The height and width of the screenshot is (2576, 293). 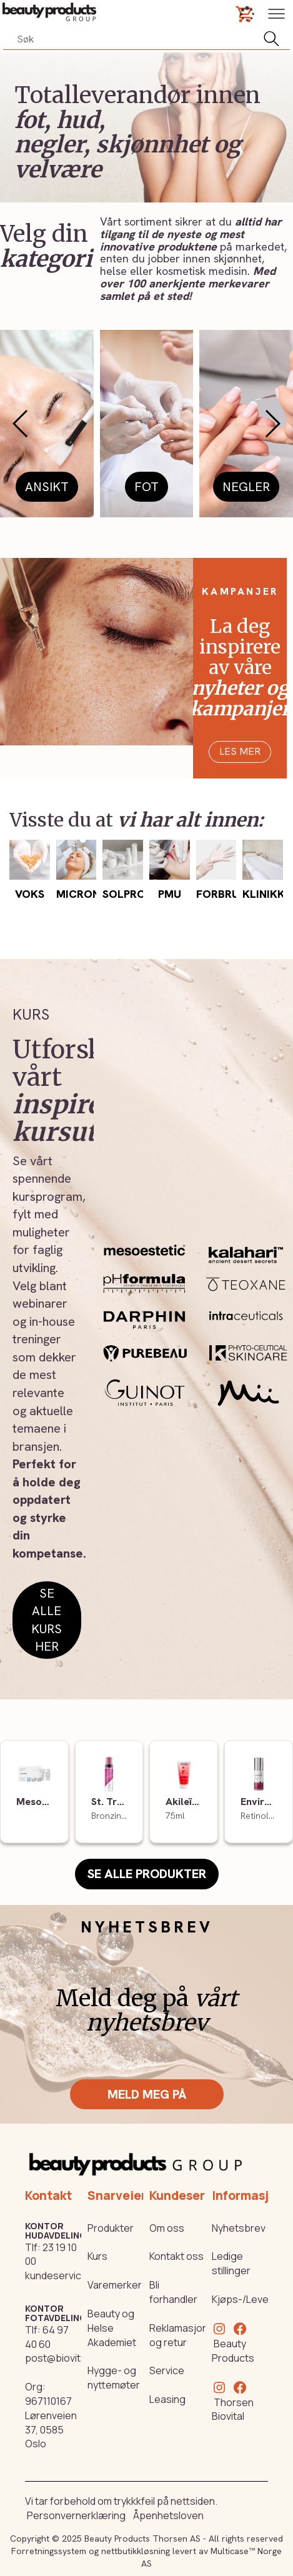 What do you see at coordinates (168, 2515) in the screenshot?
I see `Åpenhetsloven` at bounding box center [168, 2515].